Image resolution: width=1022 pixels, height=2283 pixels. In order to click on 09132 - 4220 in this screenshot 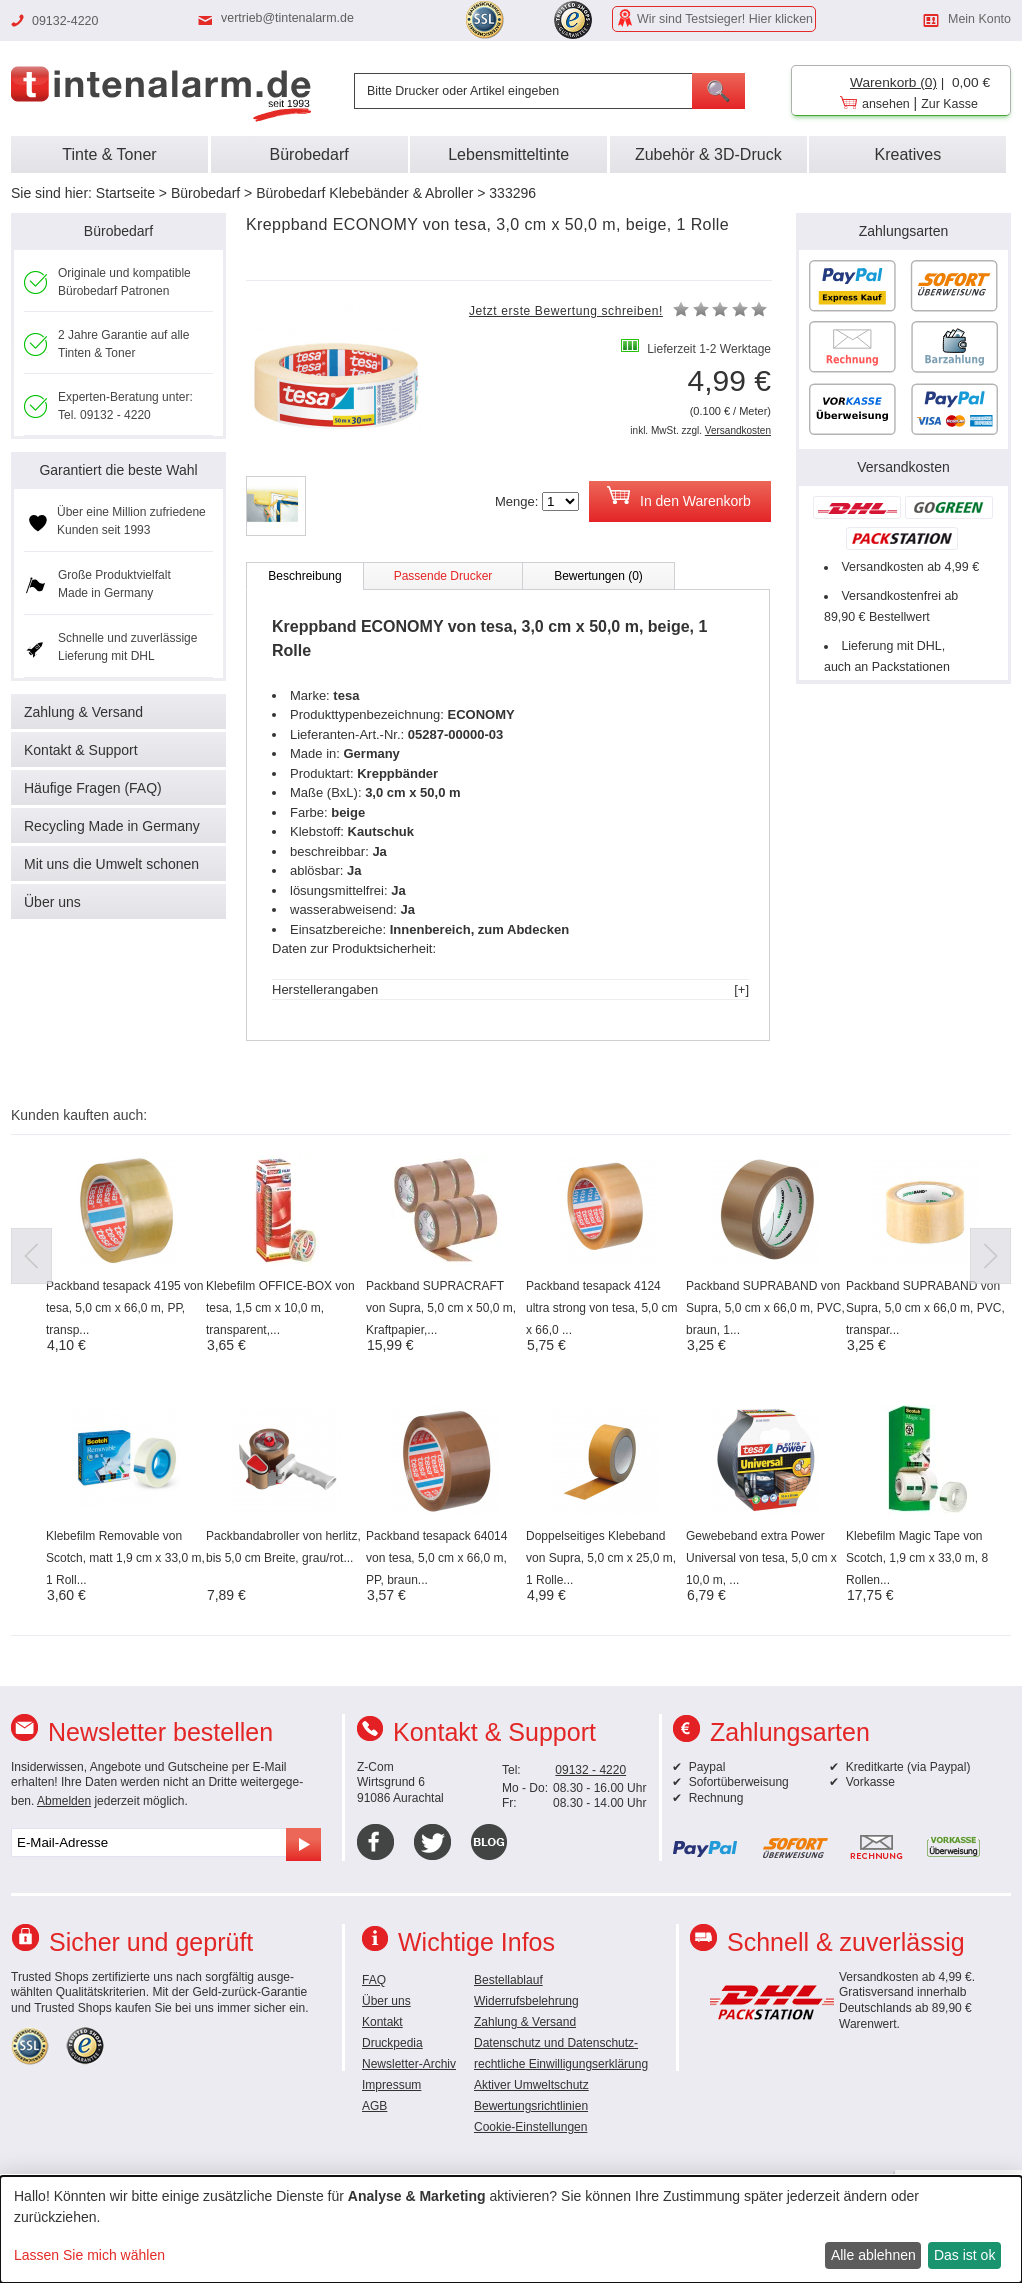, I will do `click(590, 1770)`.